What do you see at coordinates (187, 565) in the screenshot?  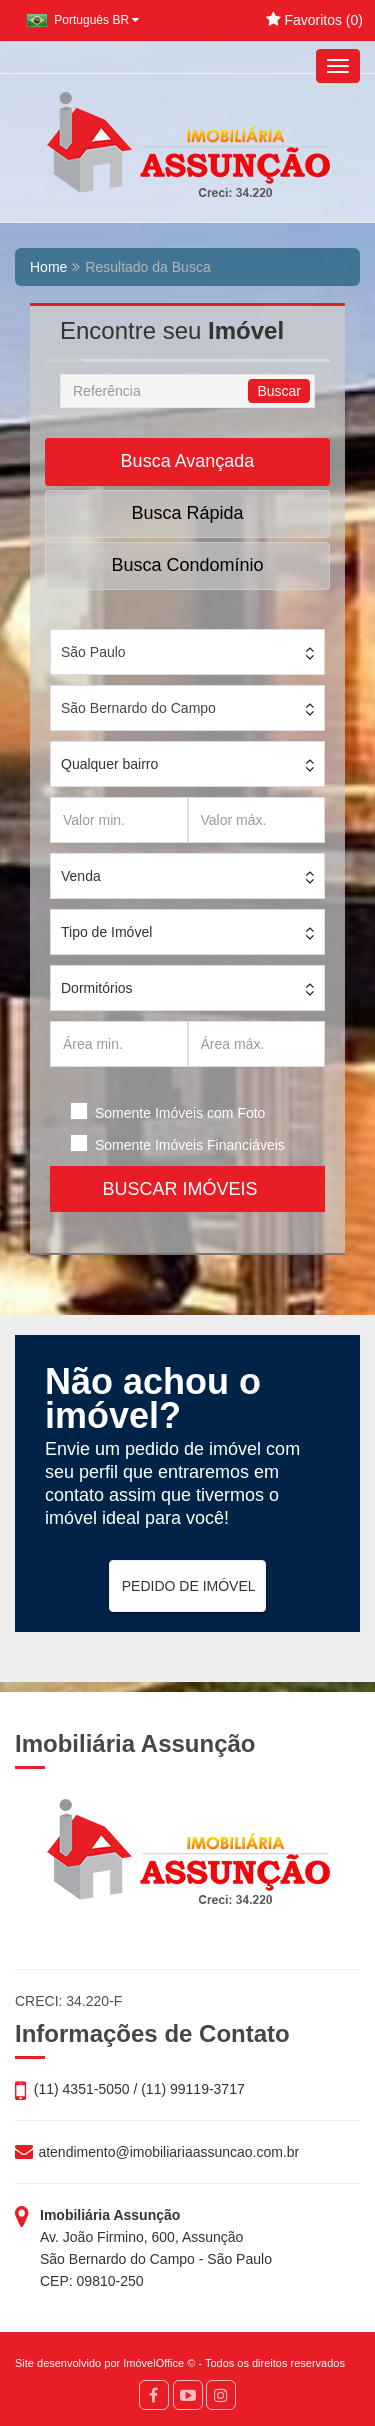 I see `Busca Condomínio` at bounding box center [187, 565].